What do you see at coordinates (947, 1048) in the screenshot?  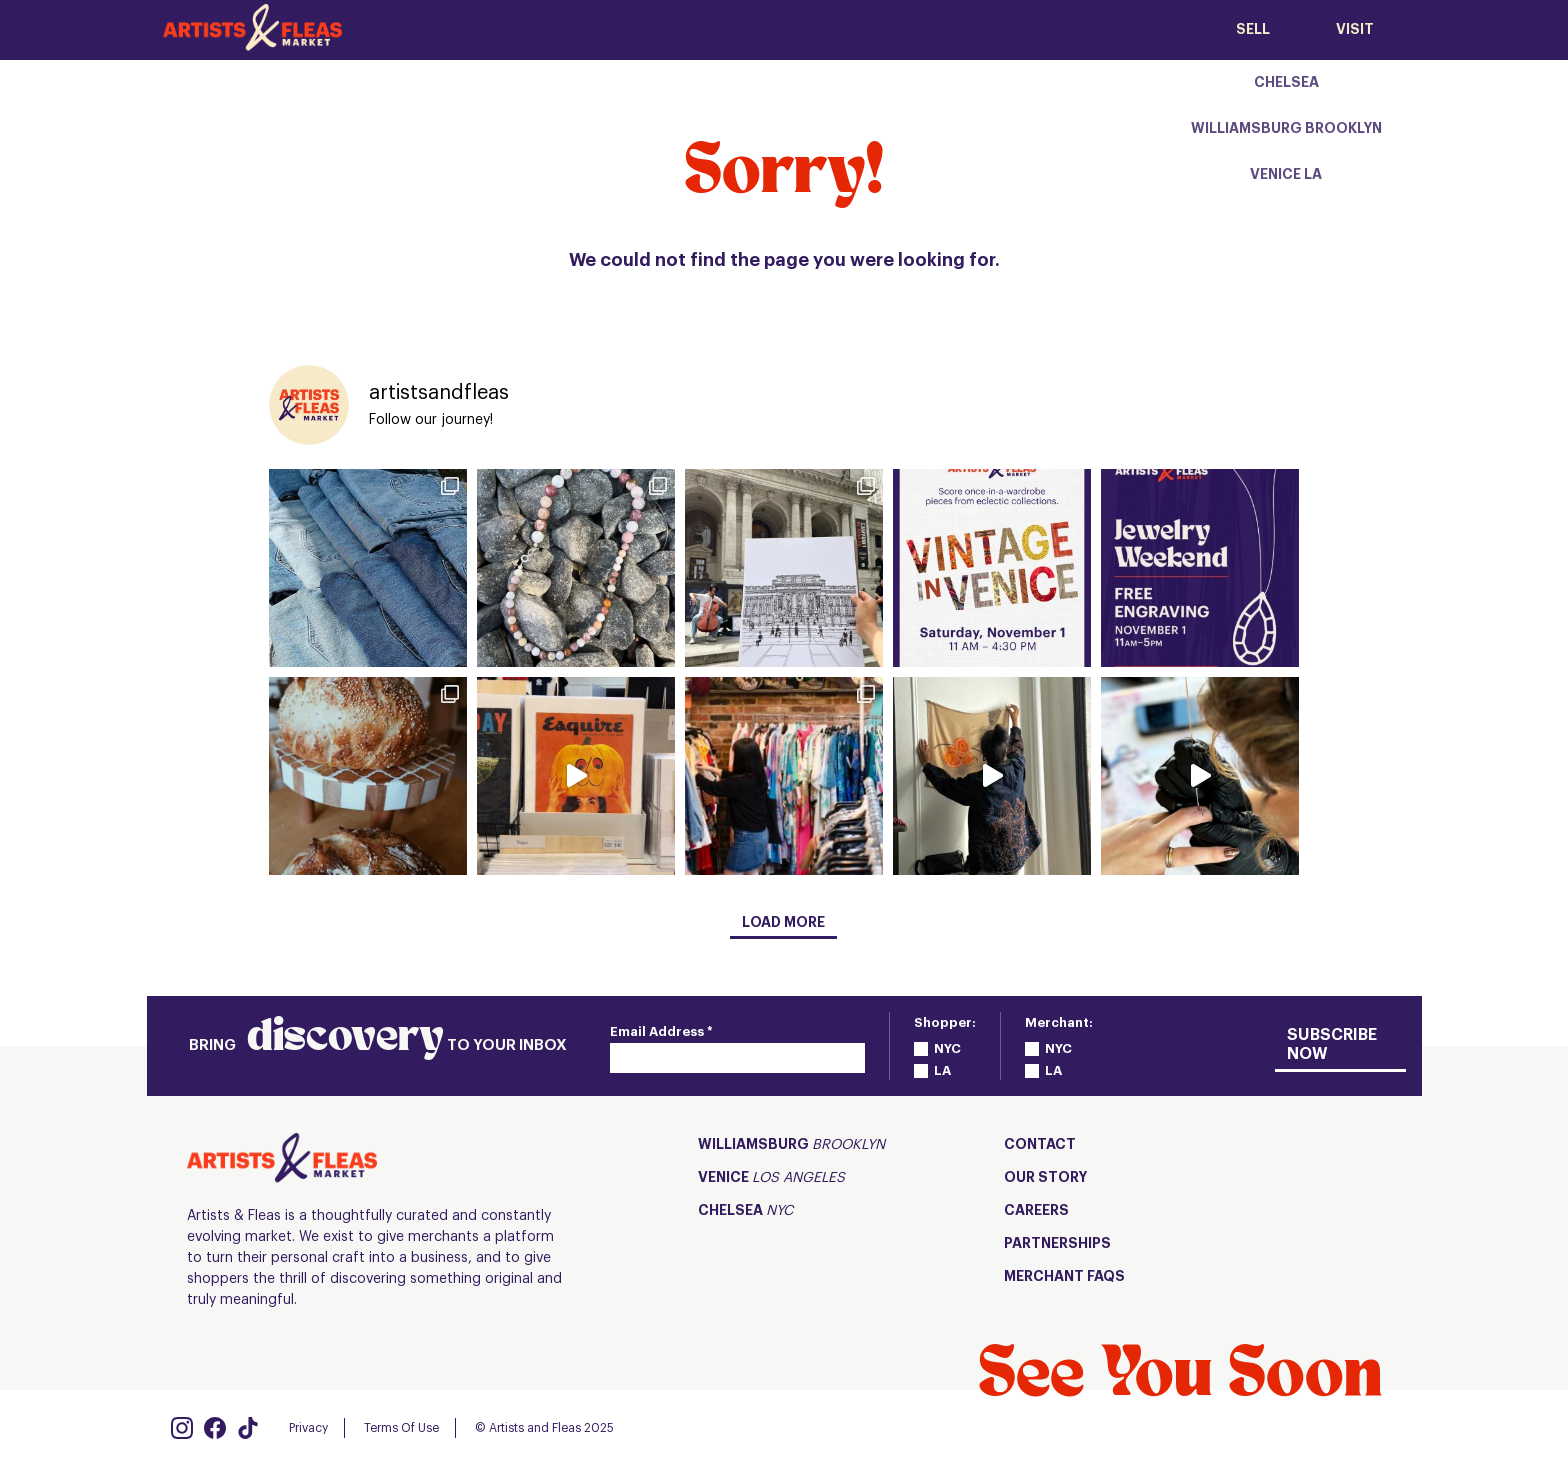 I see `NYC` at bounding box center [947, 1048].